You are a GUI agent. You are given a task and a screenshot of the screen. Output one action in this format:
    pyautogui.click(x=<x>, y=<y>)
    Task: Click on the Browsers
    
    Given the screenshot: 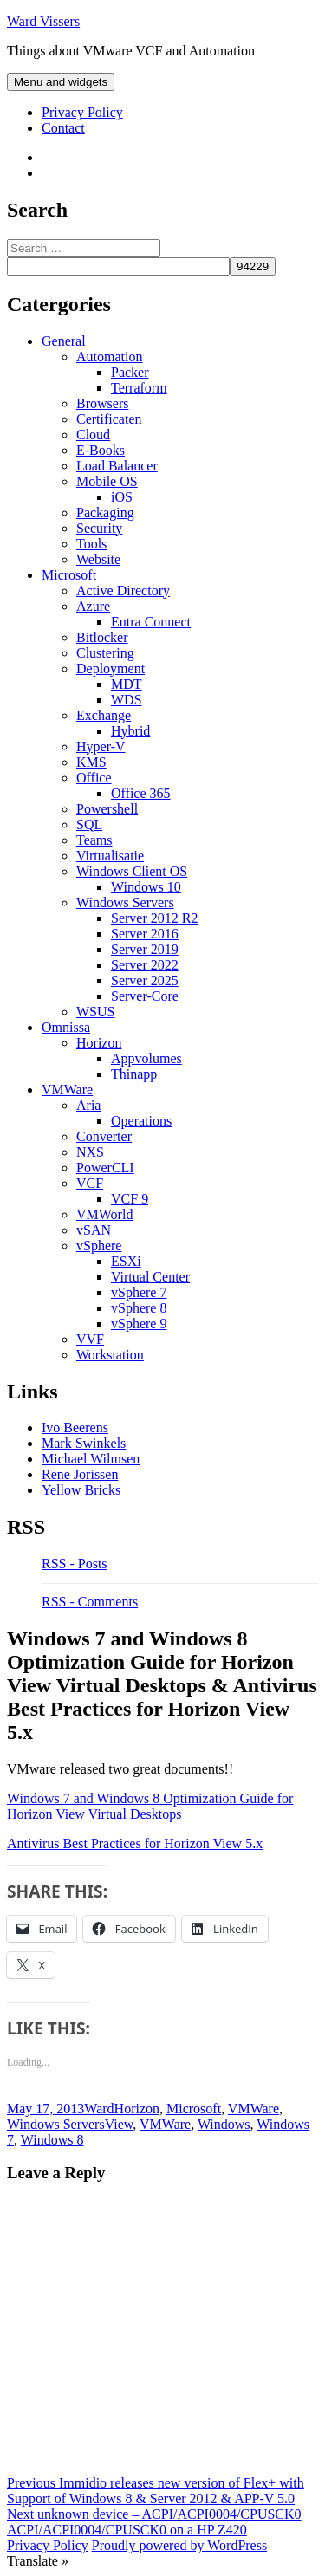 What is the action you would take?
    pyautogui.click(x=102, y=403)
    